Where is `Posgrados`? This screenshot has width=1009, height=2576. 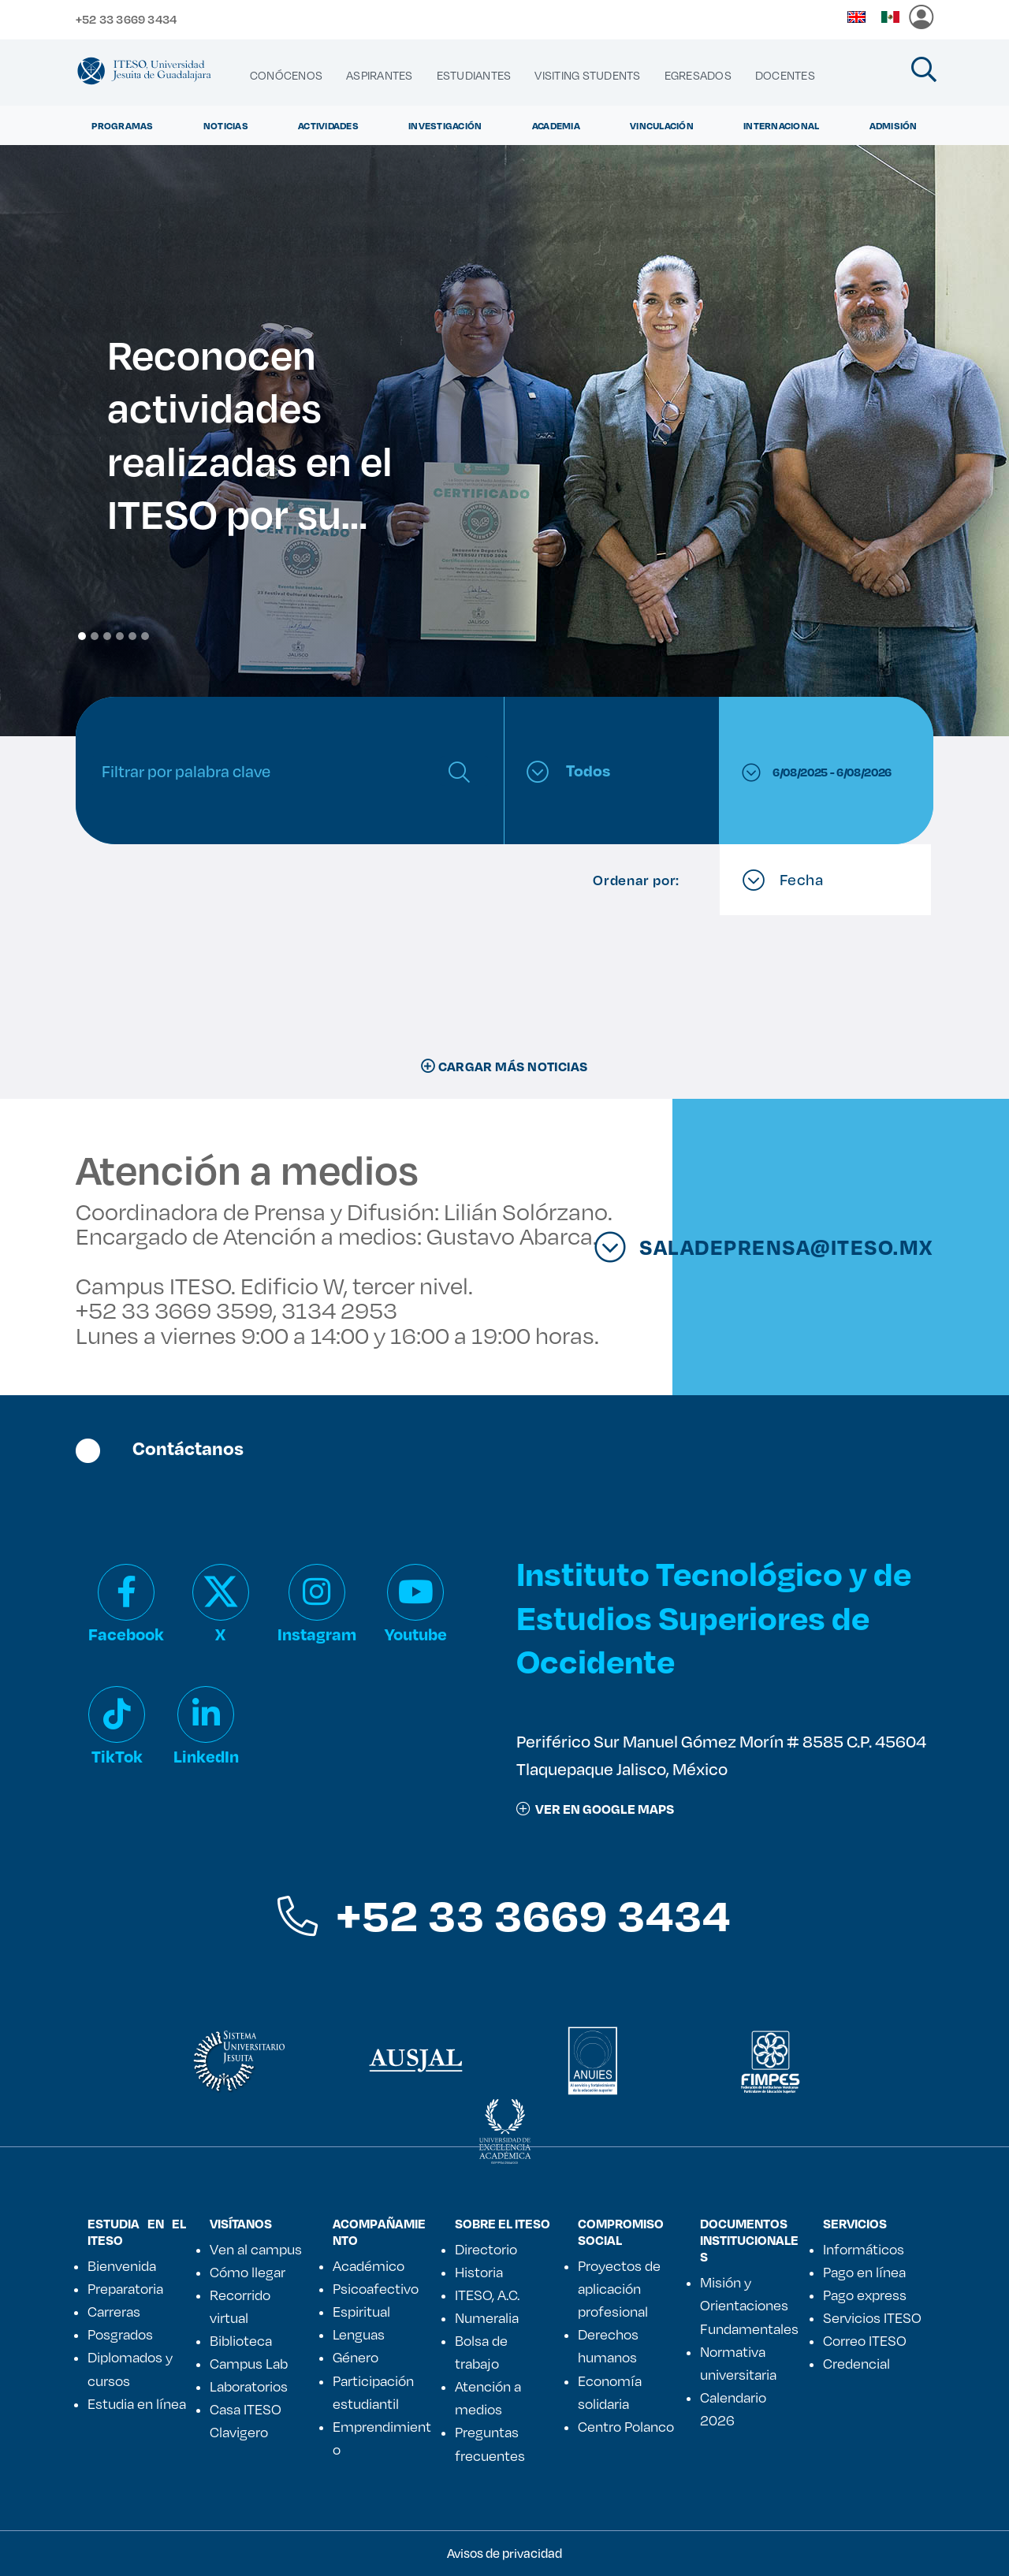
Posgrados is located at coordinates (120, 2334).